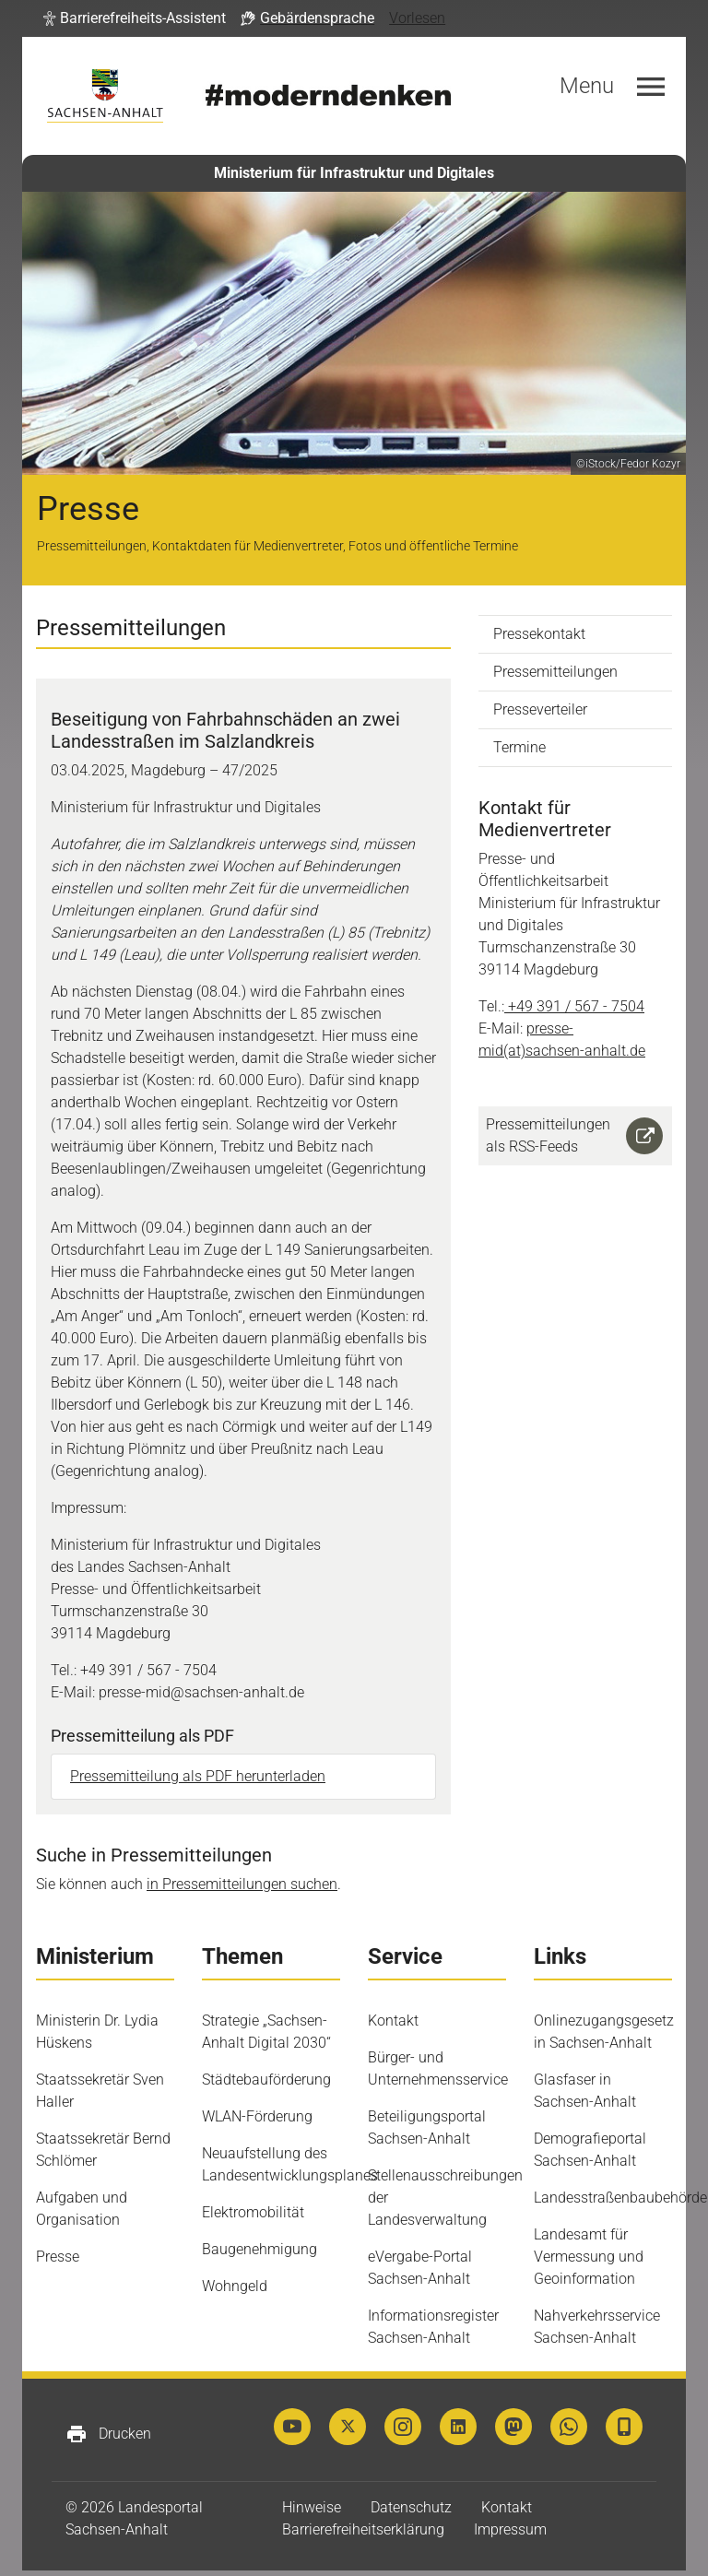  I want to click on Termine, so click(519, 747).